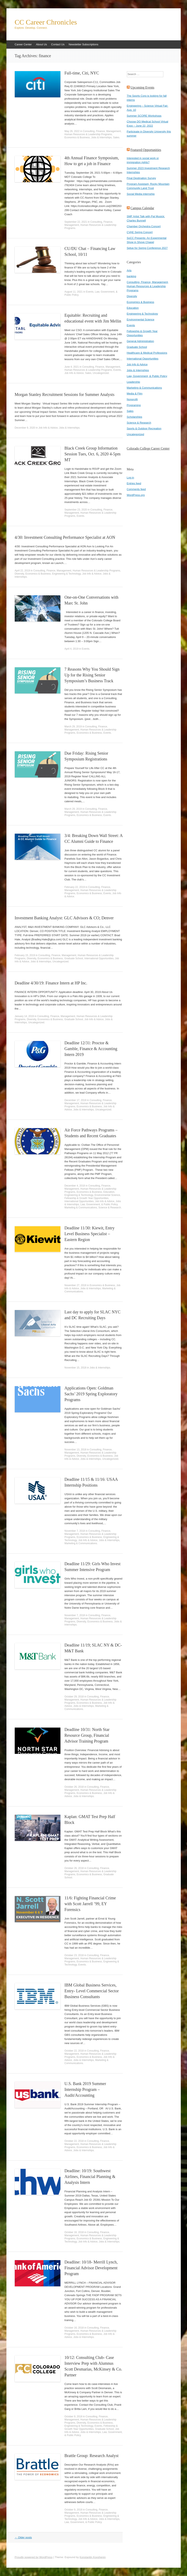 This screenshot has width=187, height=2576. I want to click on 4/30: Investment Consulting Performance Specialist at AON, so click(65, 537).